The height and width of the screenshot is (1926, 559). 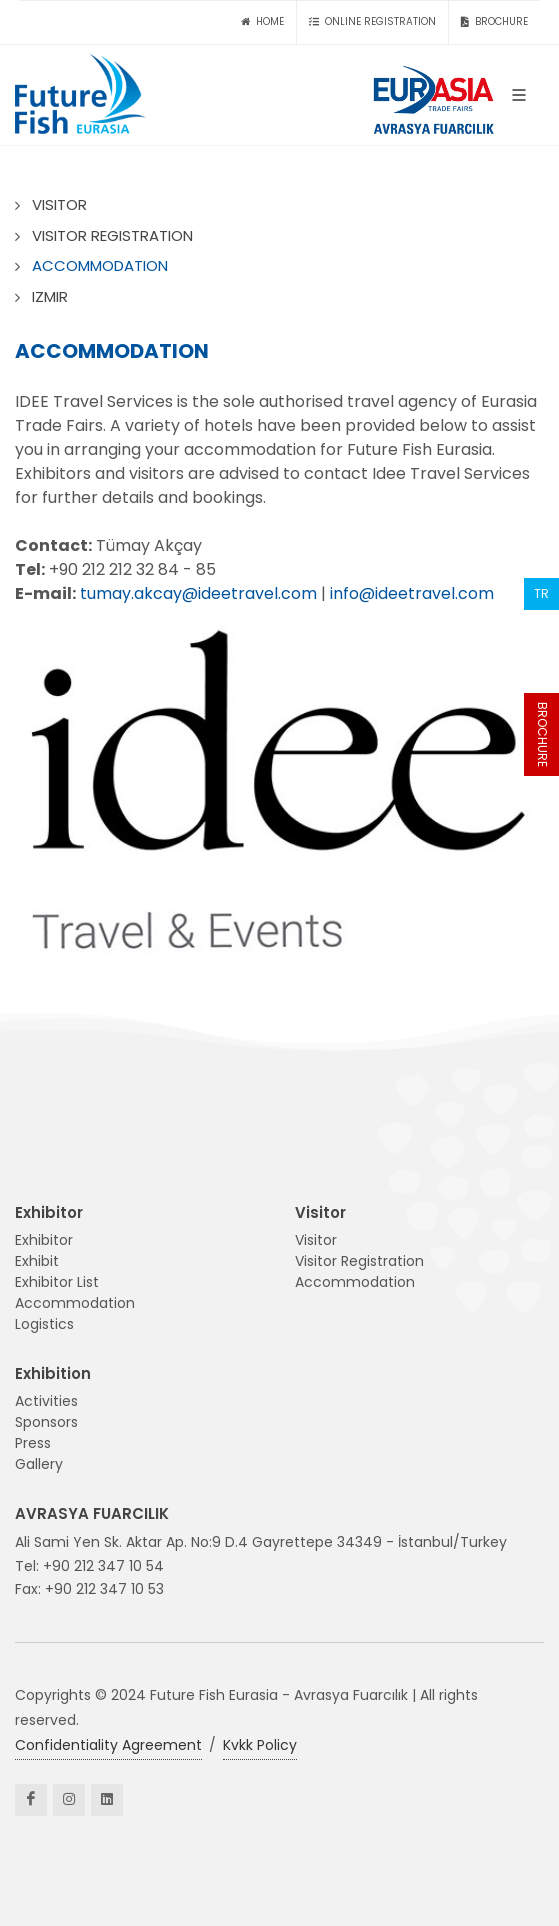 What do you see at coordinates (46, 1422) in the screenshot?
I see `Sponsors` at bounding box center [46, 1422].